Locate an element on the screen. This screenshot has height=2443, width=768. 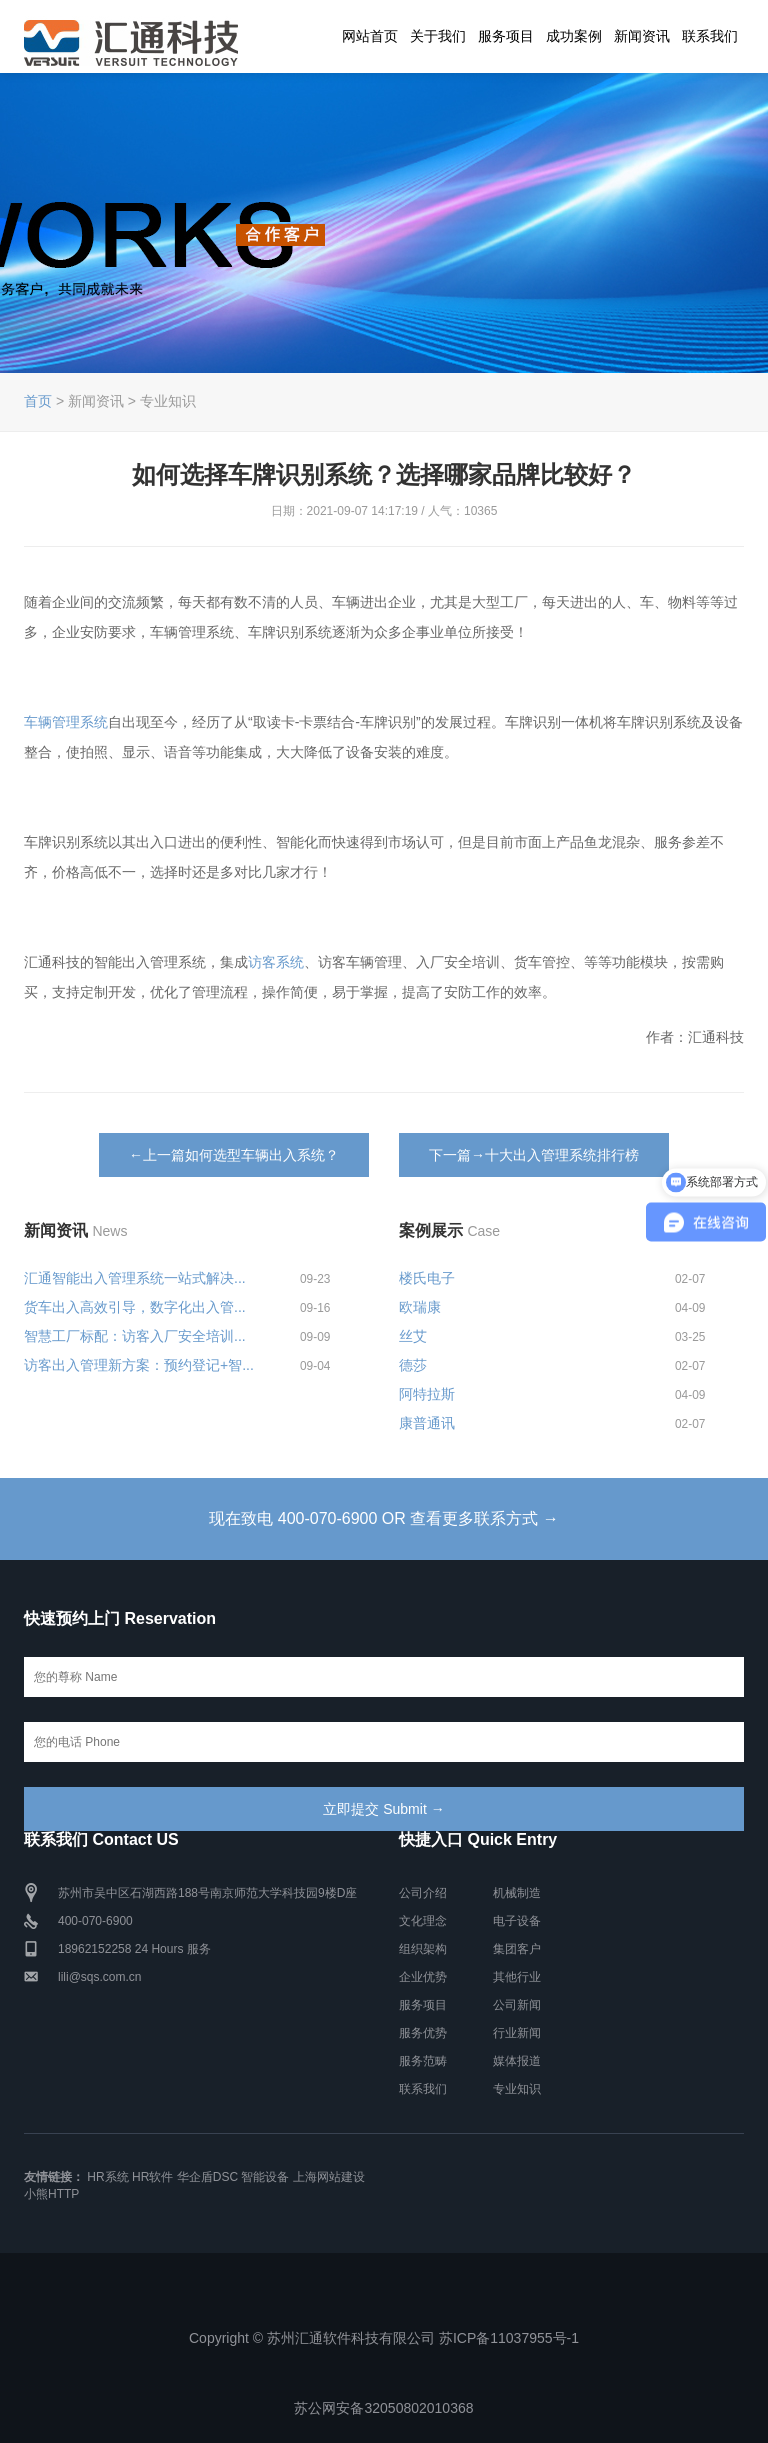
访客系统 is located at coordinates (276, 962).